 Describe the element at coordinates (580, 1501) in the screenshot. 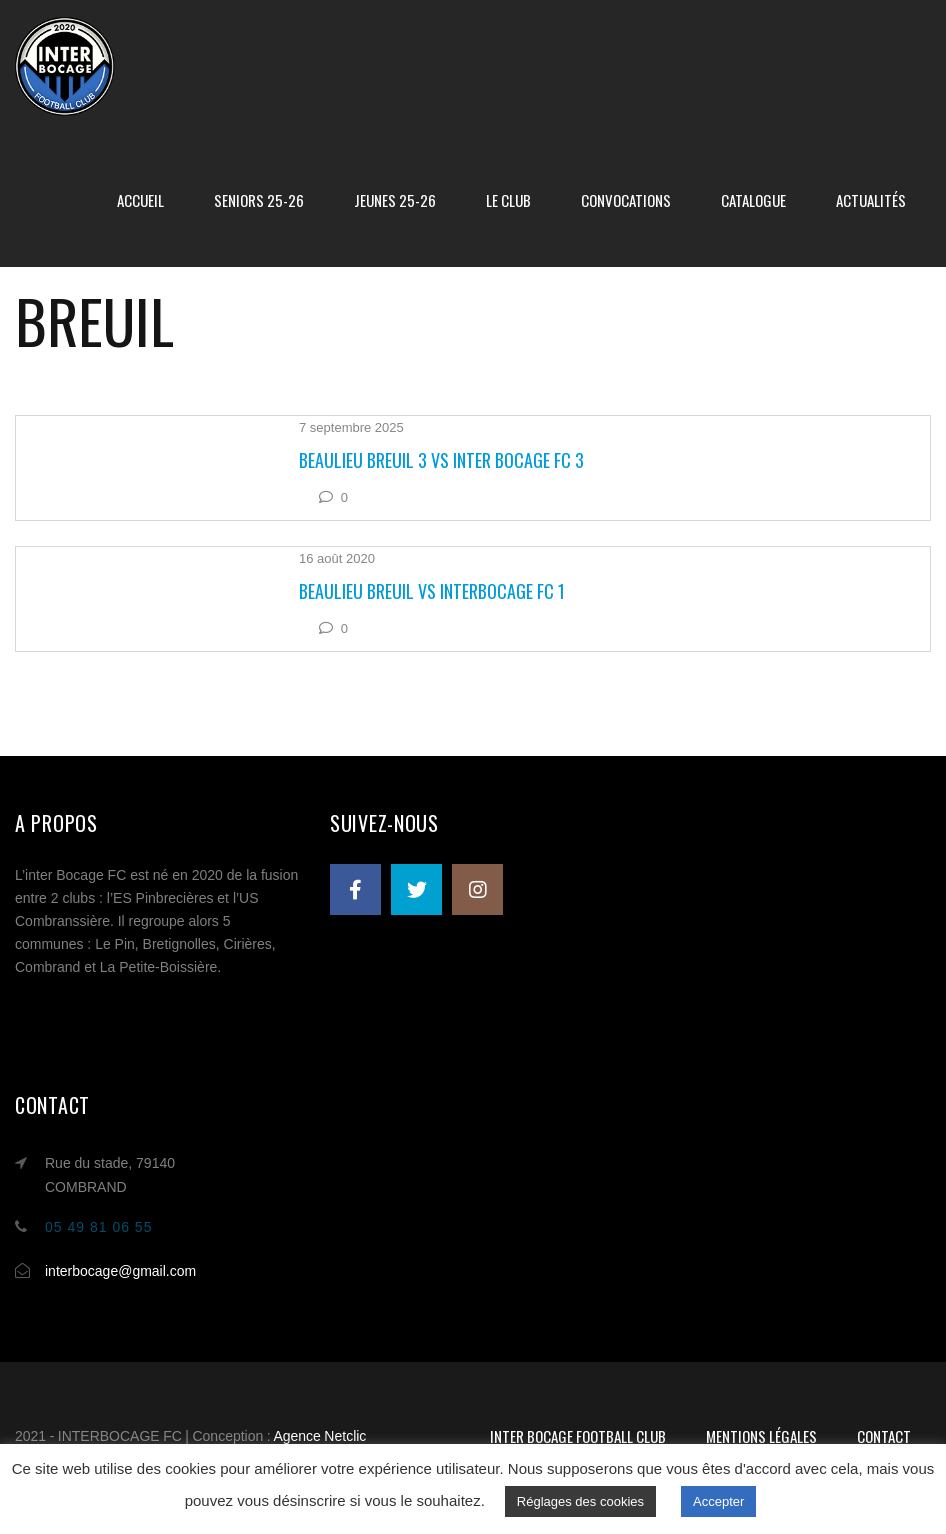

I see `Réglages des cookies [button]` at that location.